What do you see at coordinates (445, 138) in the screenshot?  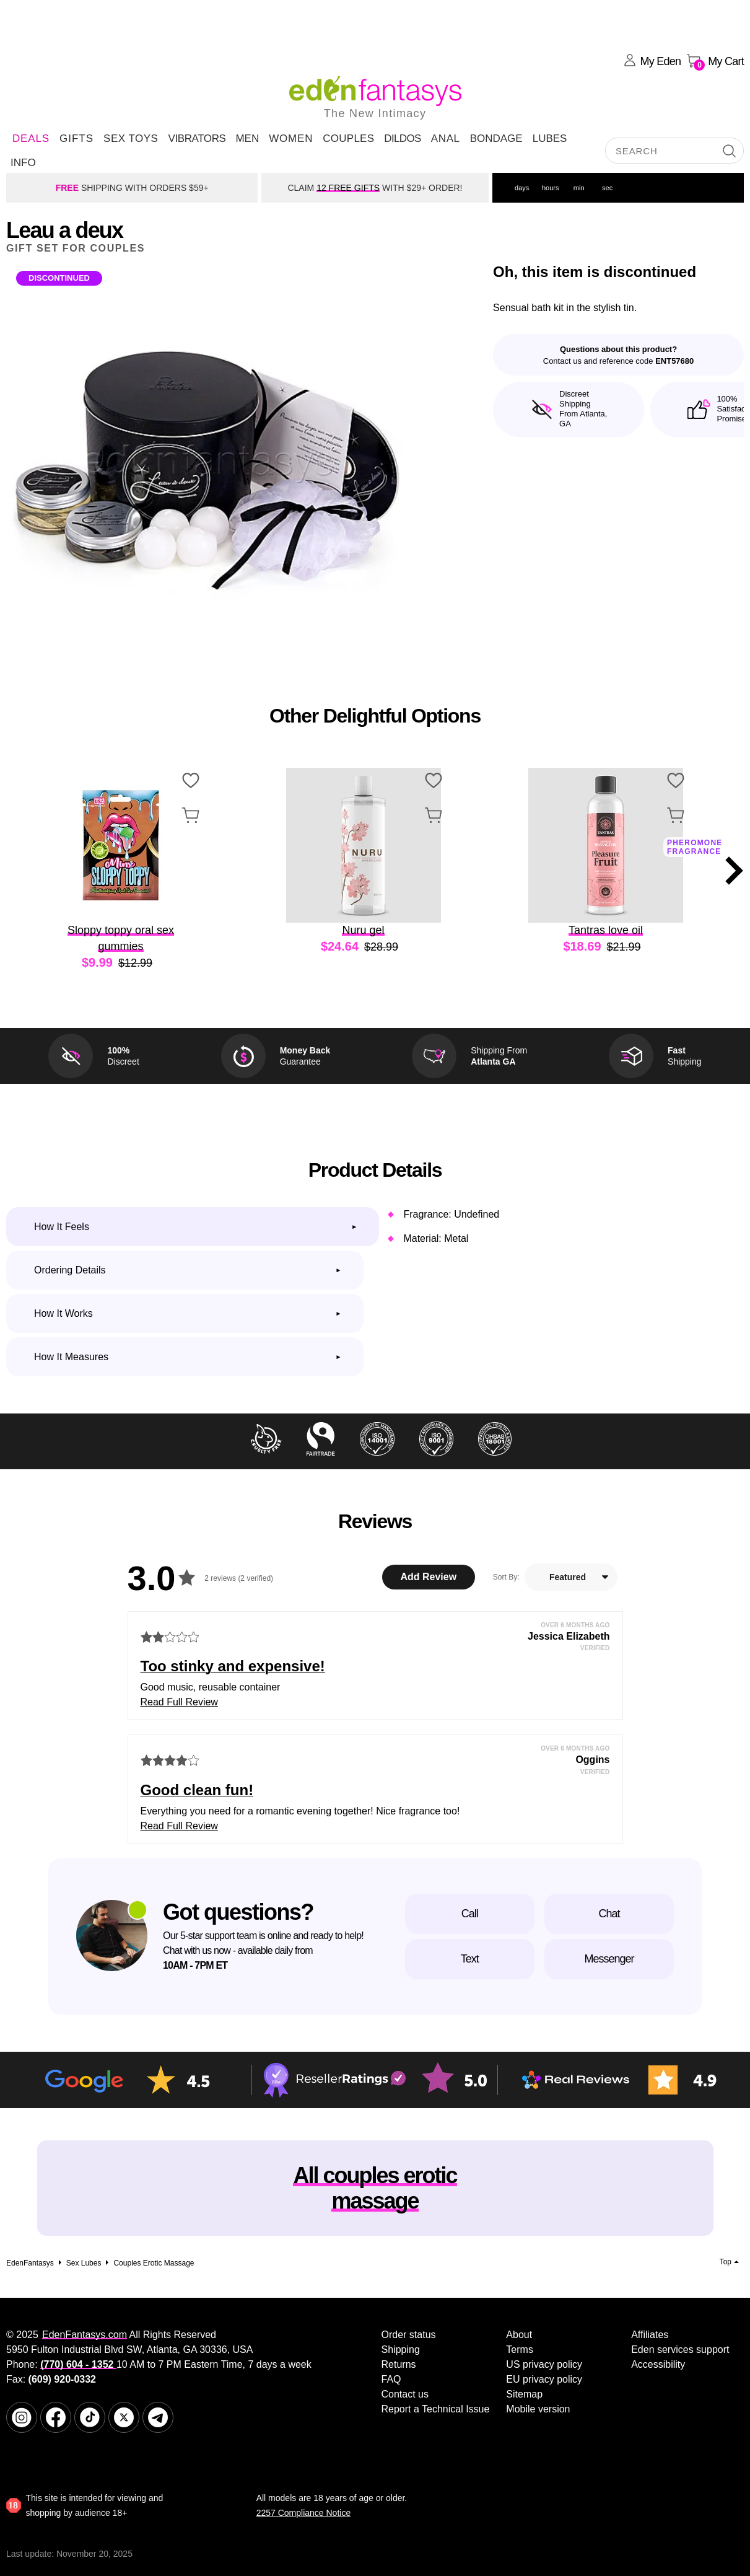 I see `Anal` at bounding box center [445, 138].